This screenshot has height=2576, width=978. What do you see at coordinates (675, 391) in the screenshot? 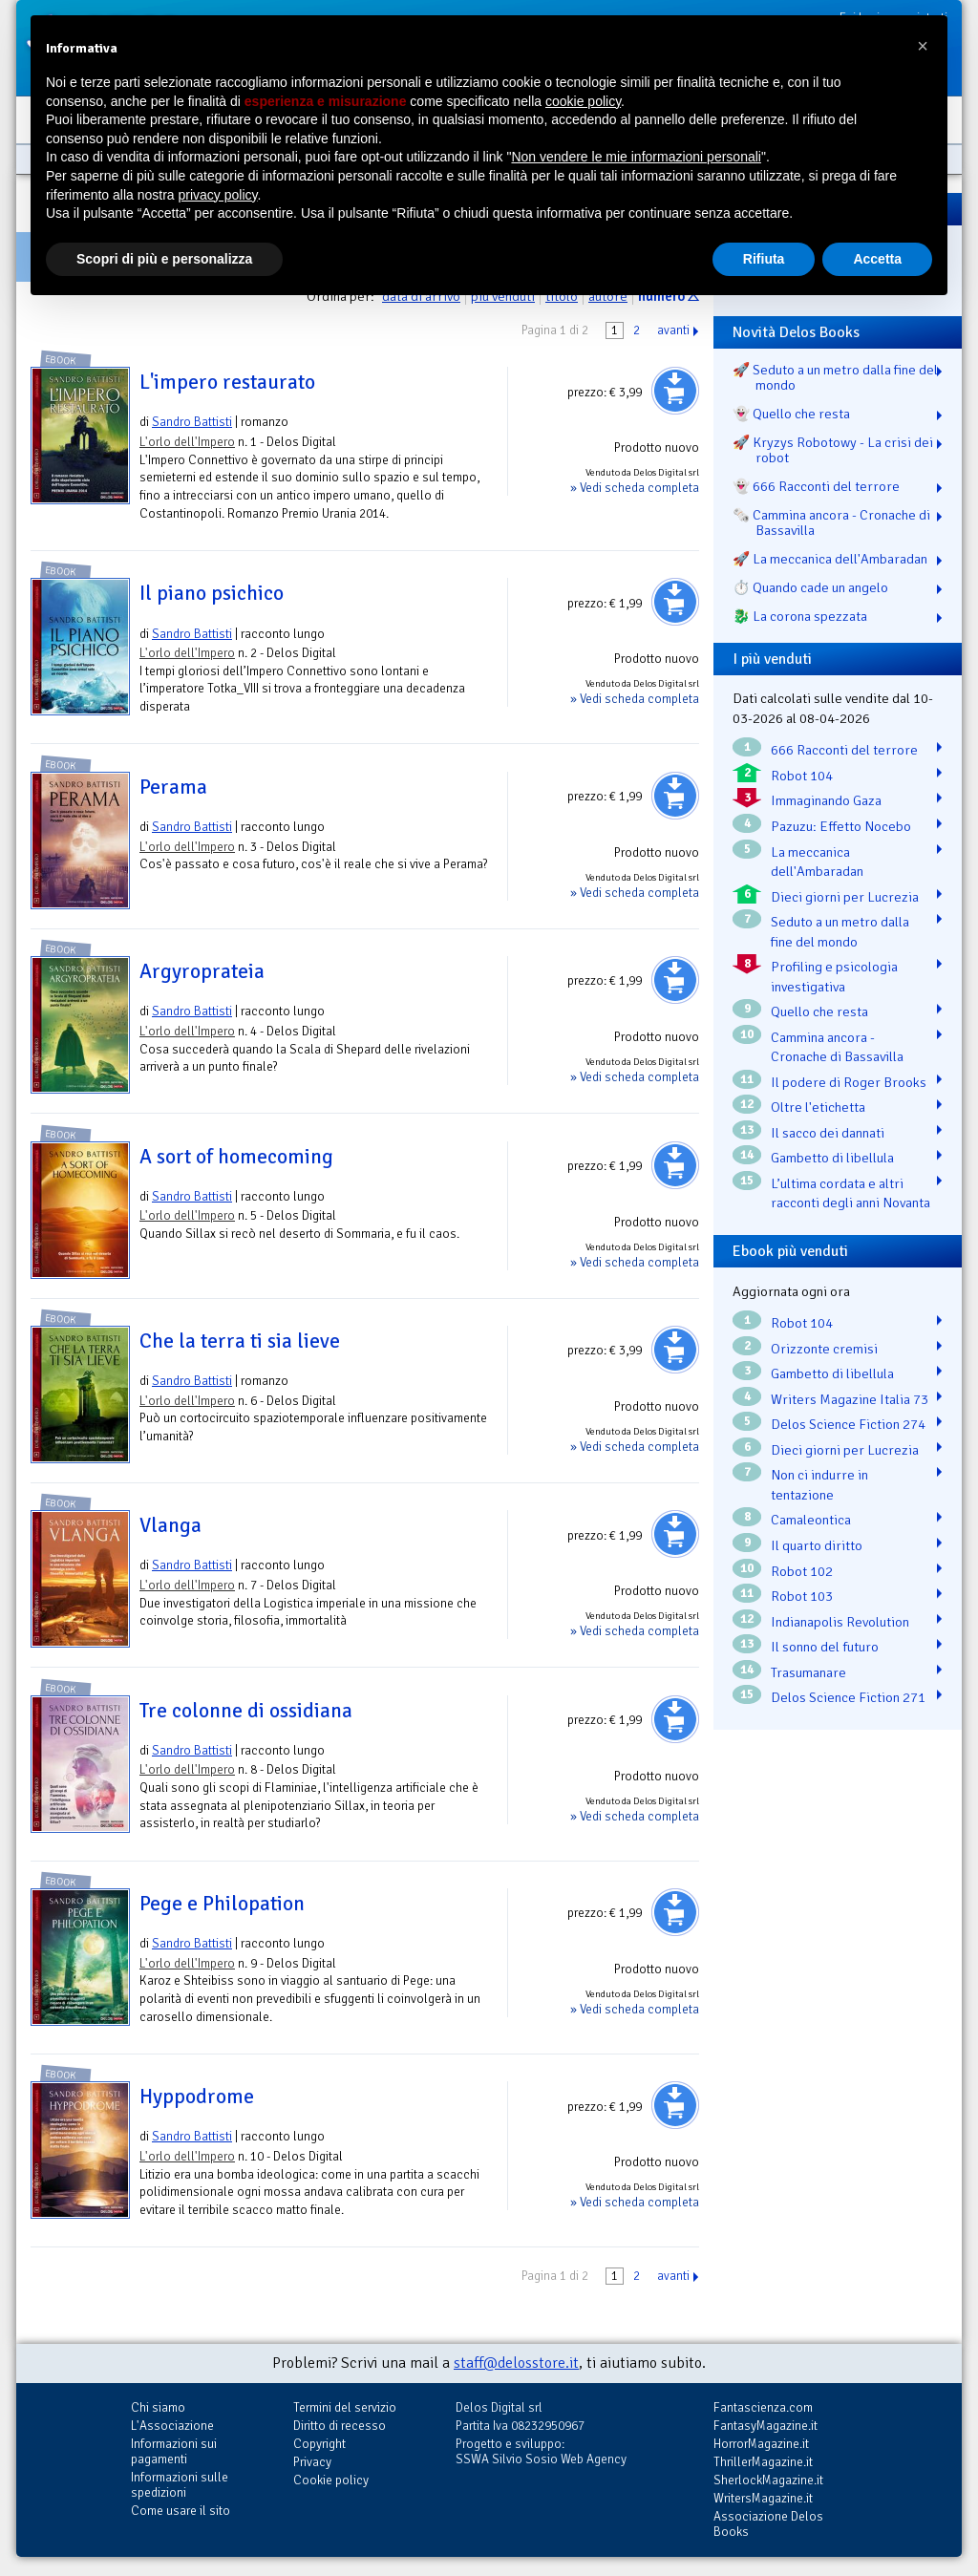
I see `Aggiungi al carrello` at bounding box center [675, 391].